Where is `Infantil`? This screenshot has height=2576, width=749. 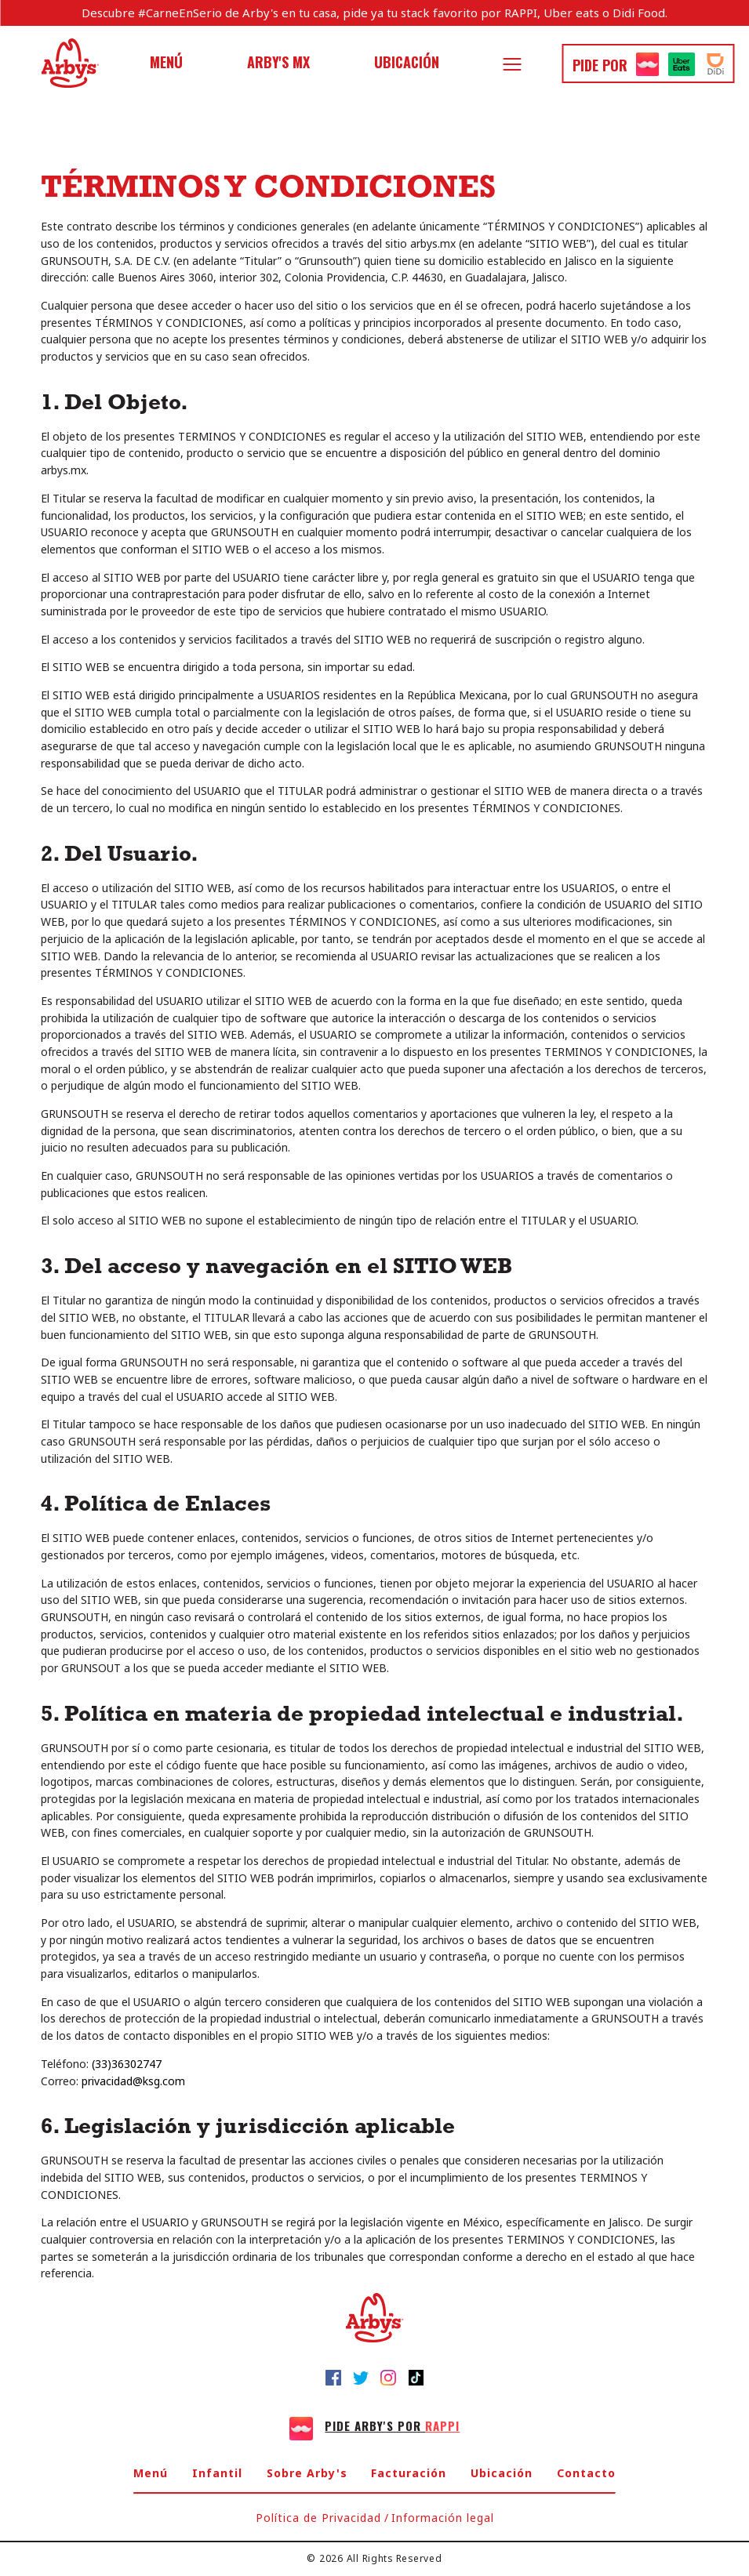
Infantil is located at coordinates (217, 2472).